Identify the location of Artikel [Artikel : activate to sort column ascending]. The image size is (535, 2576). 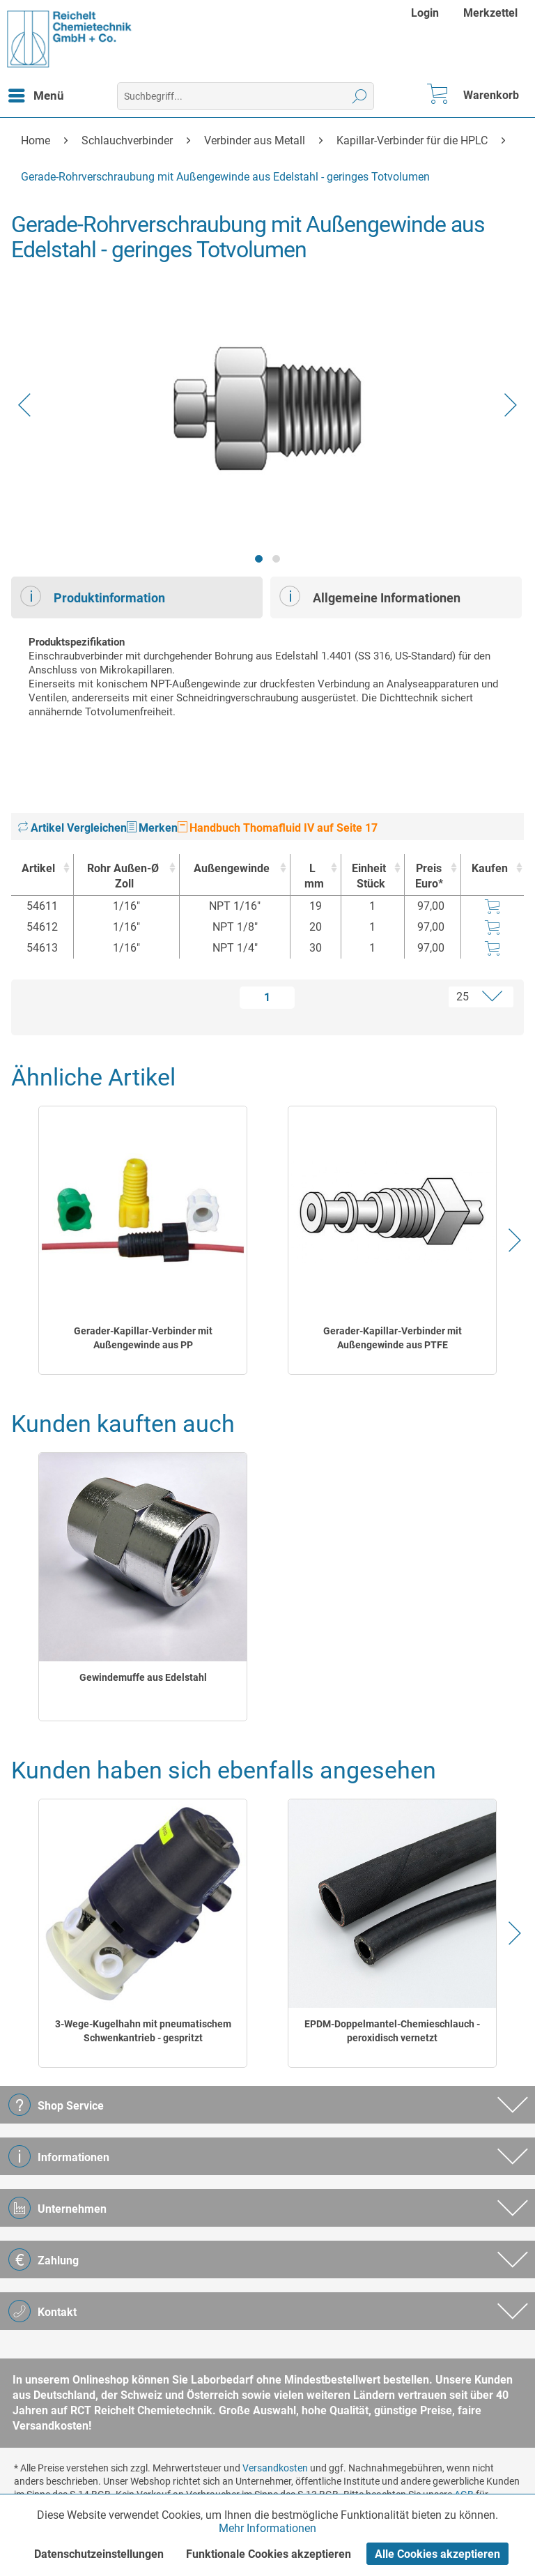
(38, 868).